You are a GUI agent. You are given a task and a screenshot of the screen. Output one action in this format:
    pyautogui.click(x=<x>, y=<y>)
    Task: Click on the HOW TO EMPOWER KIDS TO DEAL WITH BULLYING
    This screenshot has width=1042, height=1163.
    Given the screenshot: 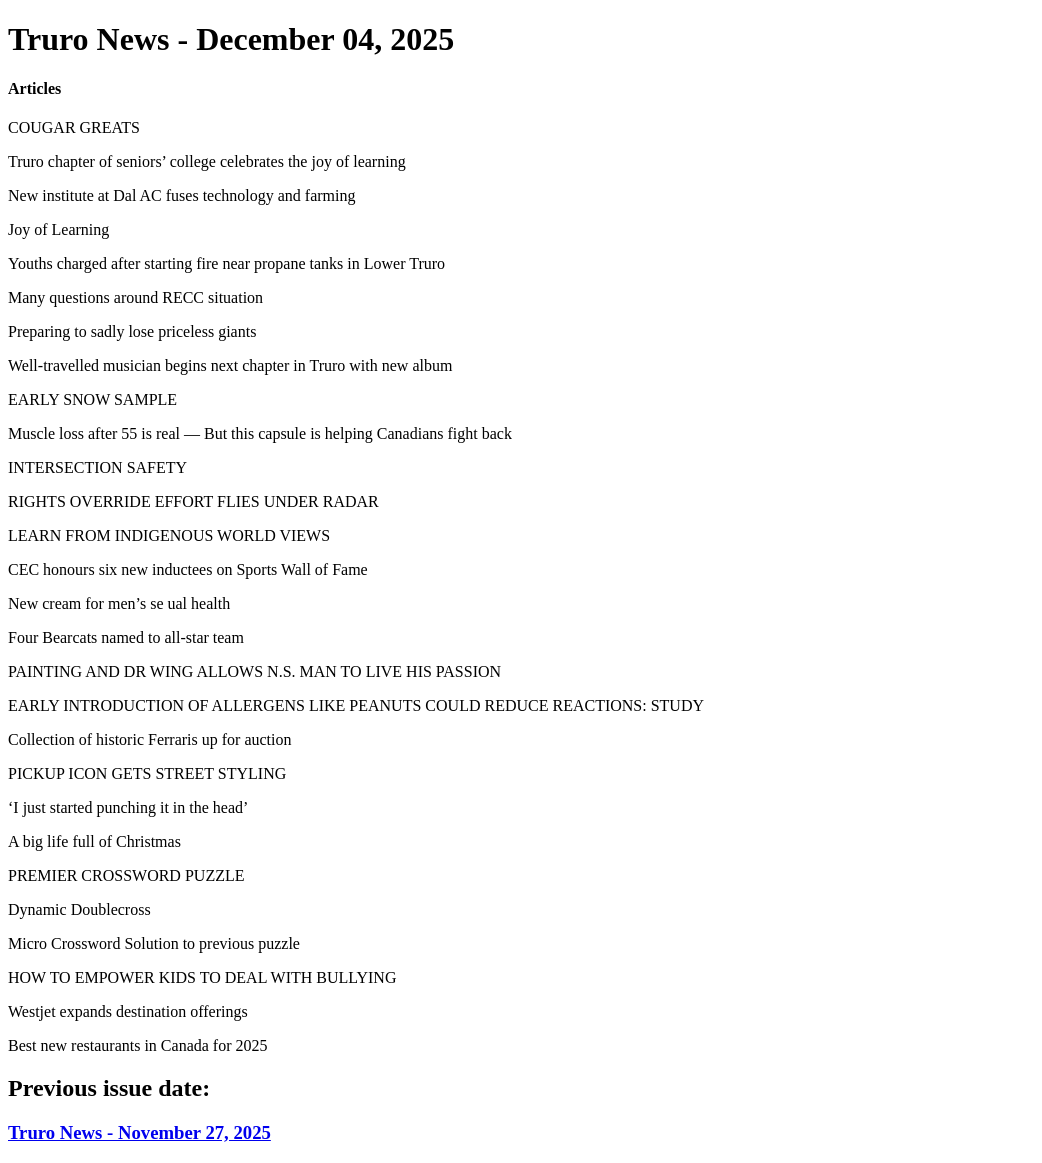 What is the action you would take?
    pyautogui.click(x=202, y=977)
    